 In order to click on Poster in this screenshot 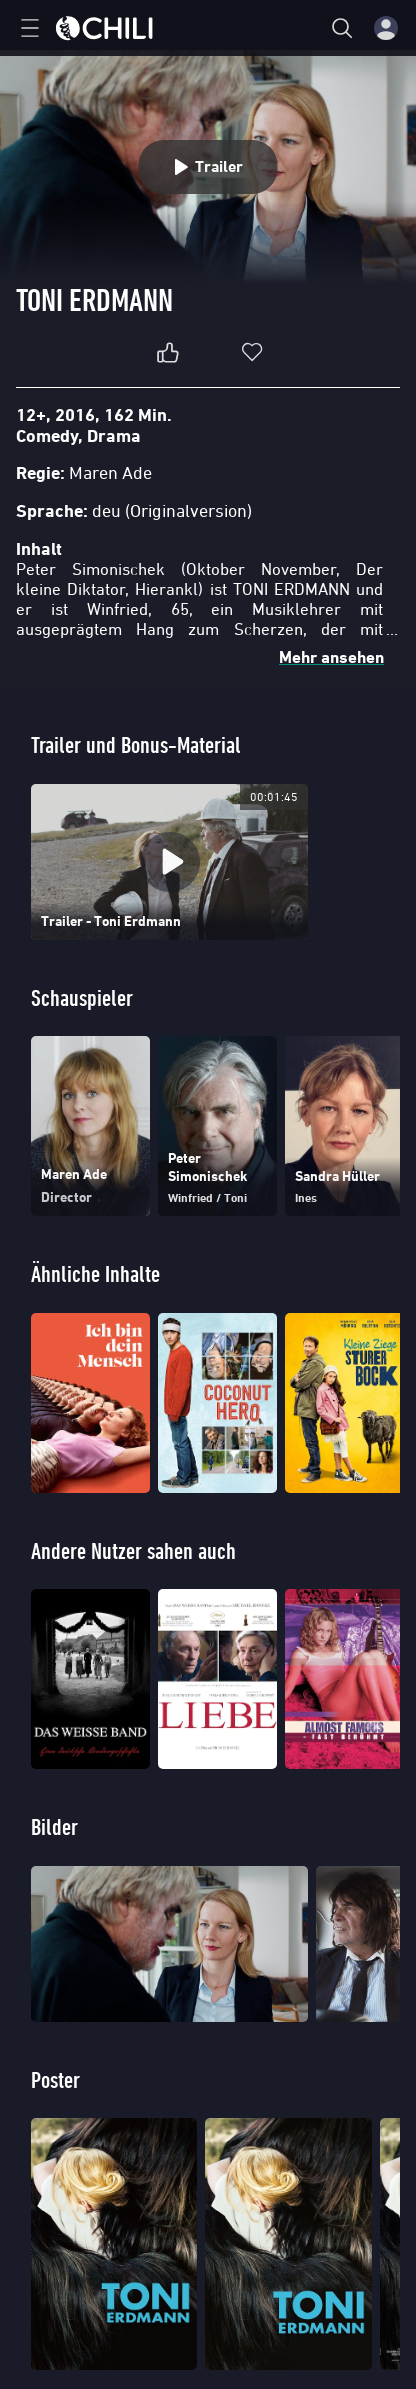, I will do `click(55, 2079)`.